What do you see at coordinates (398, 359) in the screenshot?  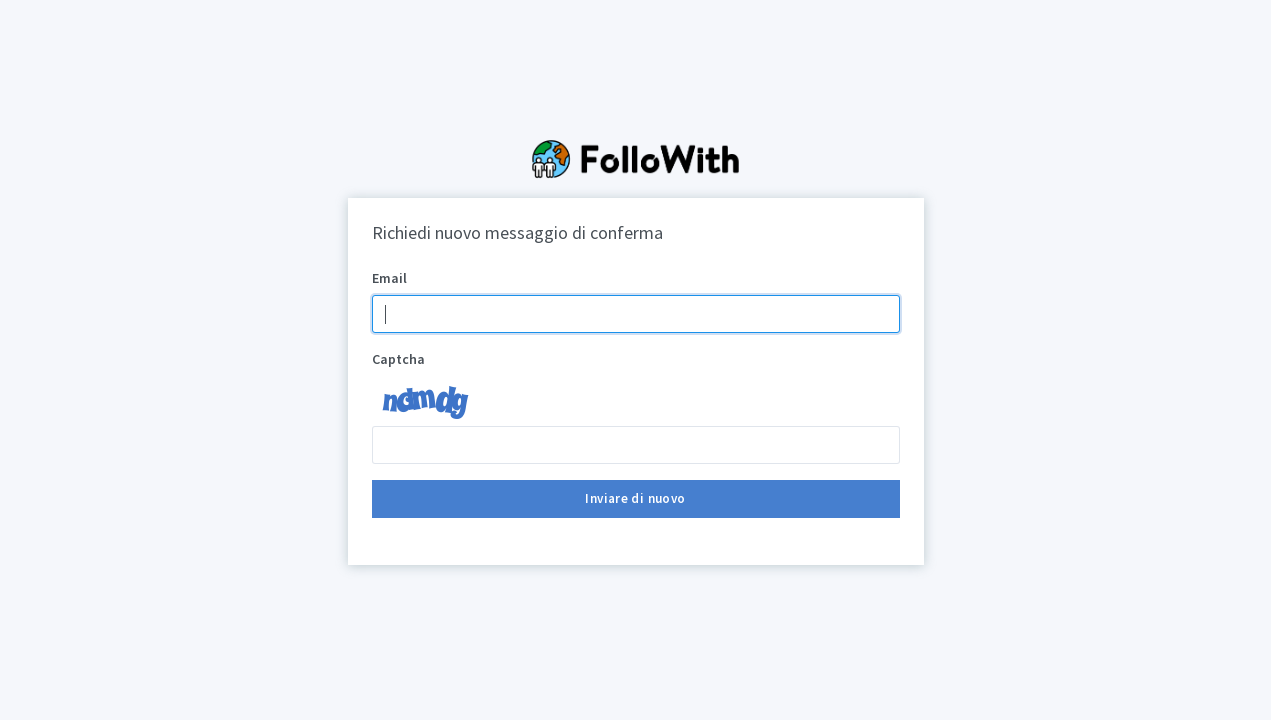 I see `Captcha` at bounding box center [398, 359].